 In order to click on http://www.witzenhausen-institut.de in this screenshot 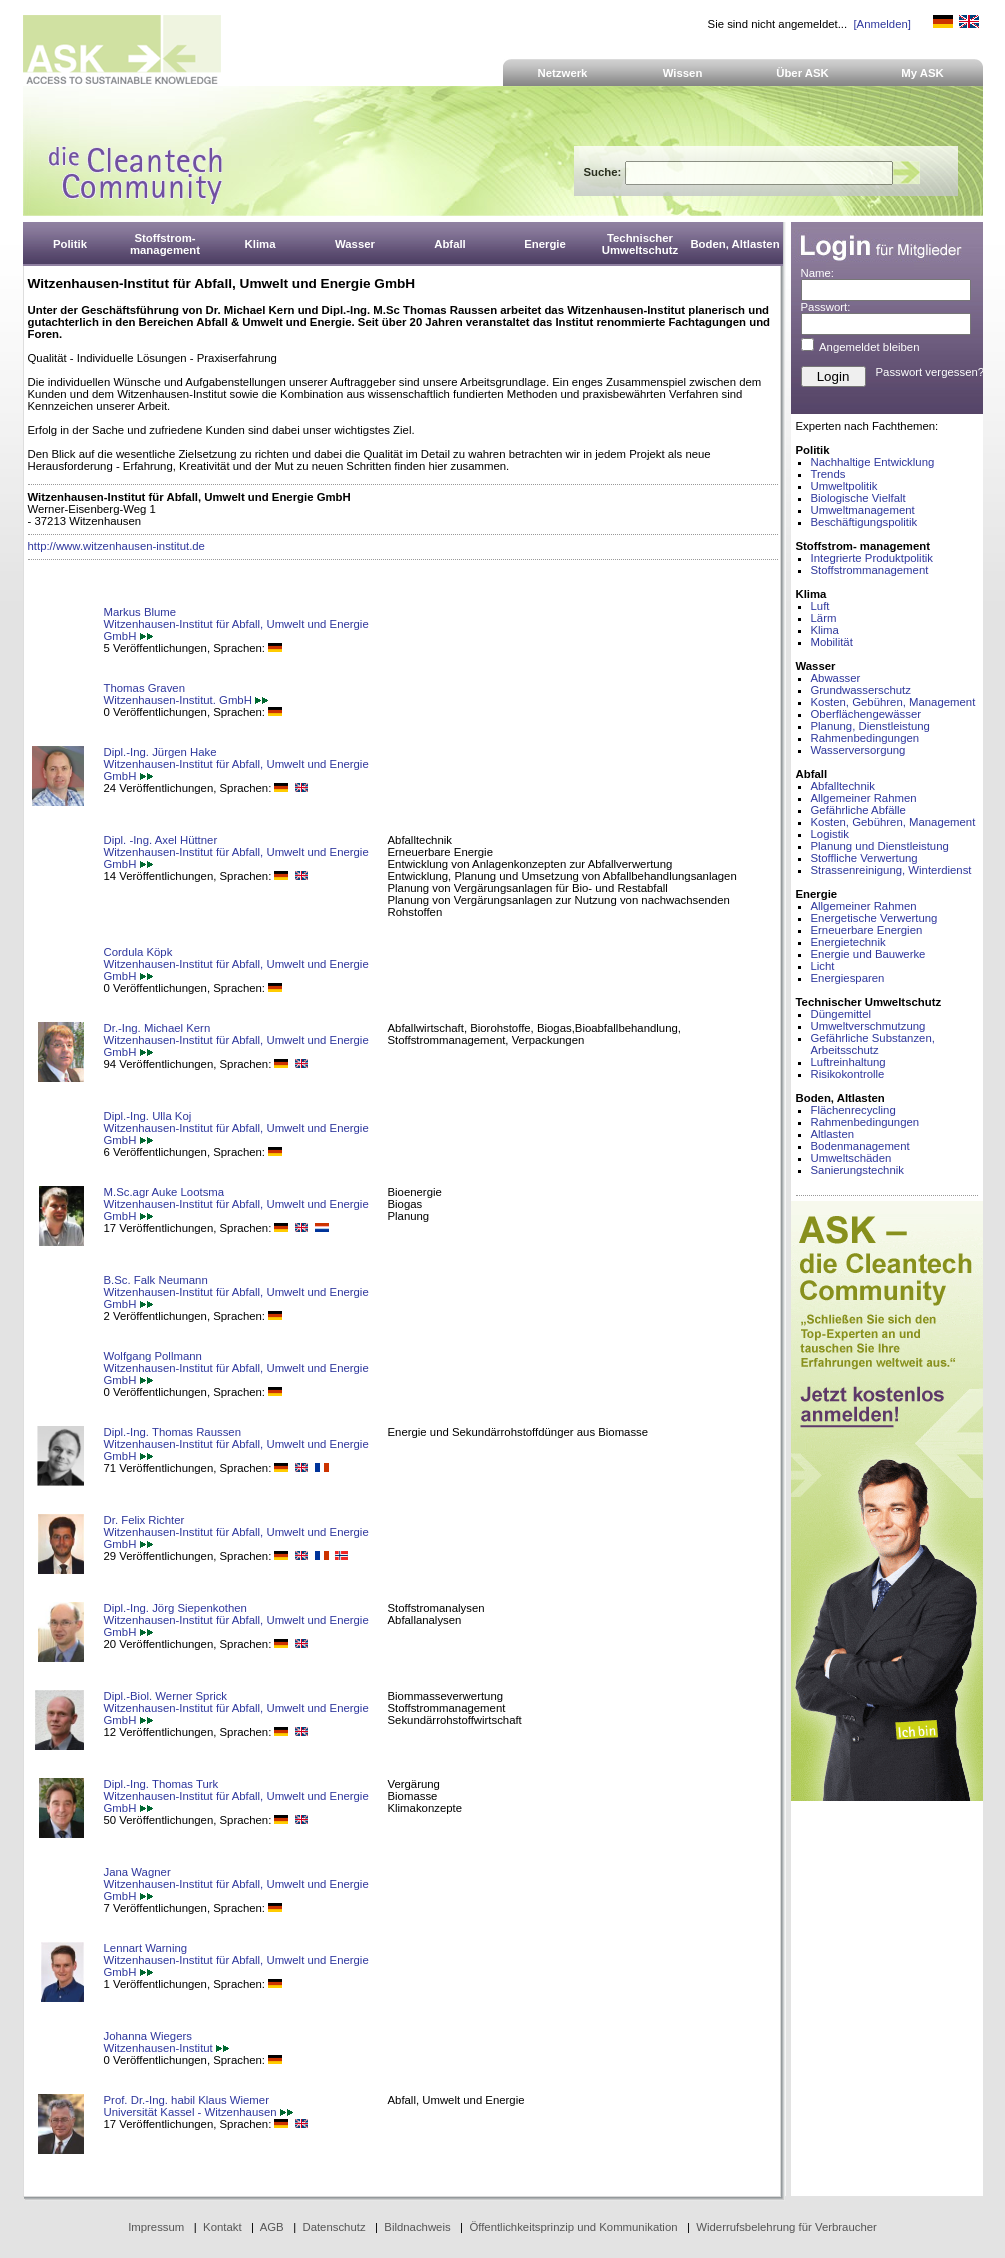, I will do `click(116, 546)`.